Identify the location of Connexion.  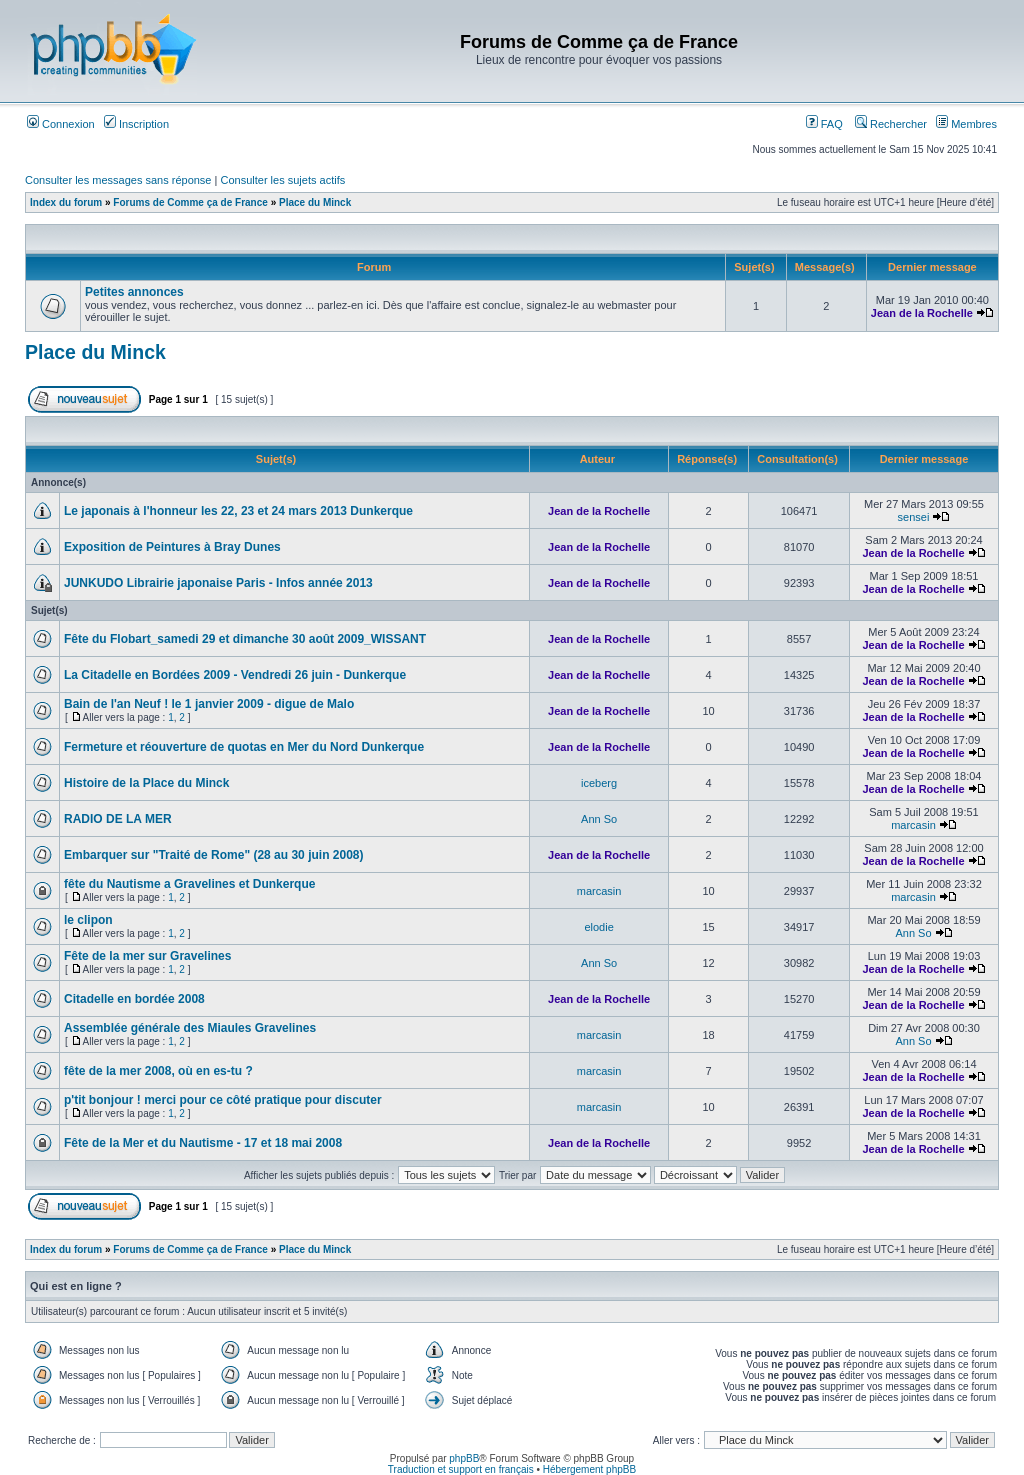
(61, 124).